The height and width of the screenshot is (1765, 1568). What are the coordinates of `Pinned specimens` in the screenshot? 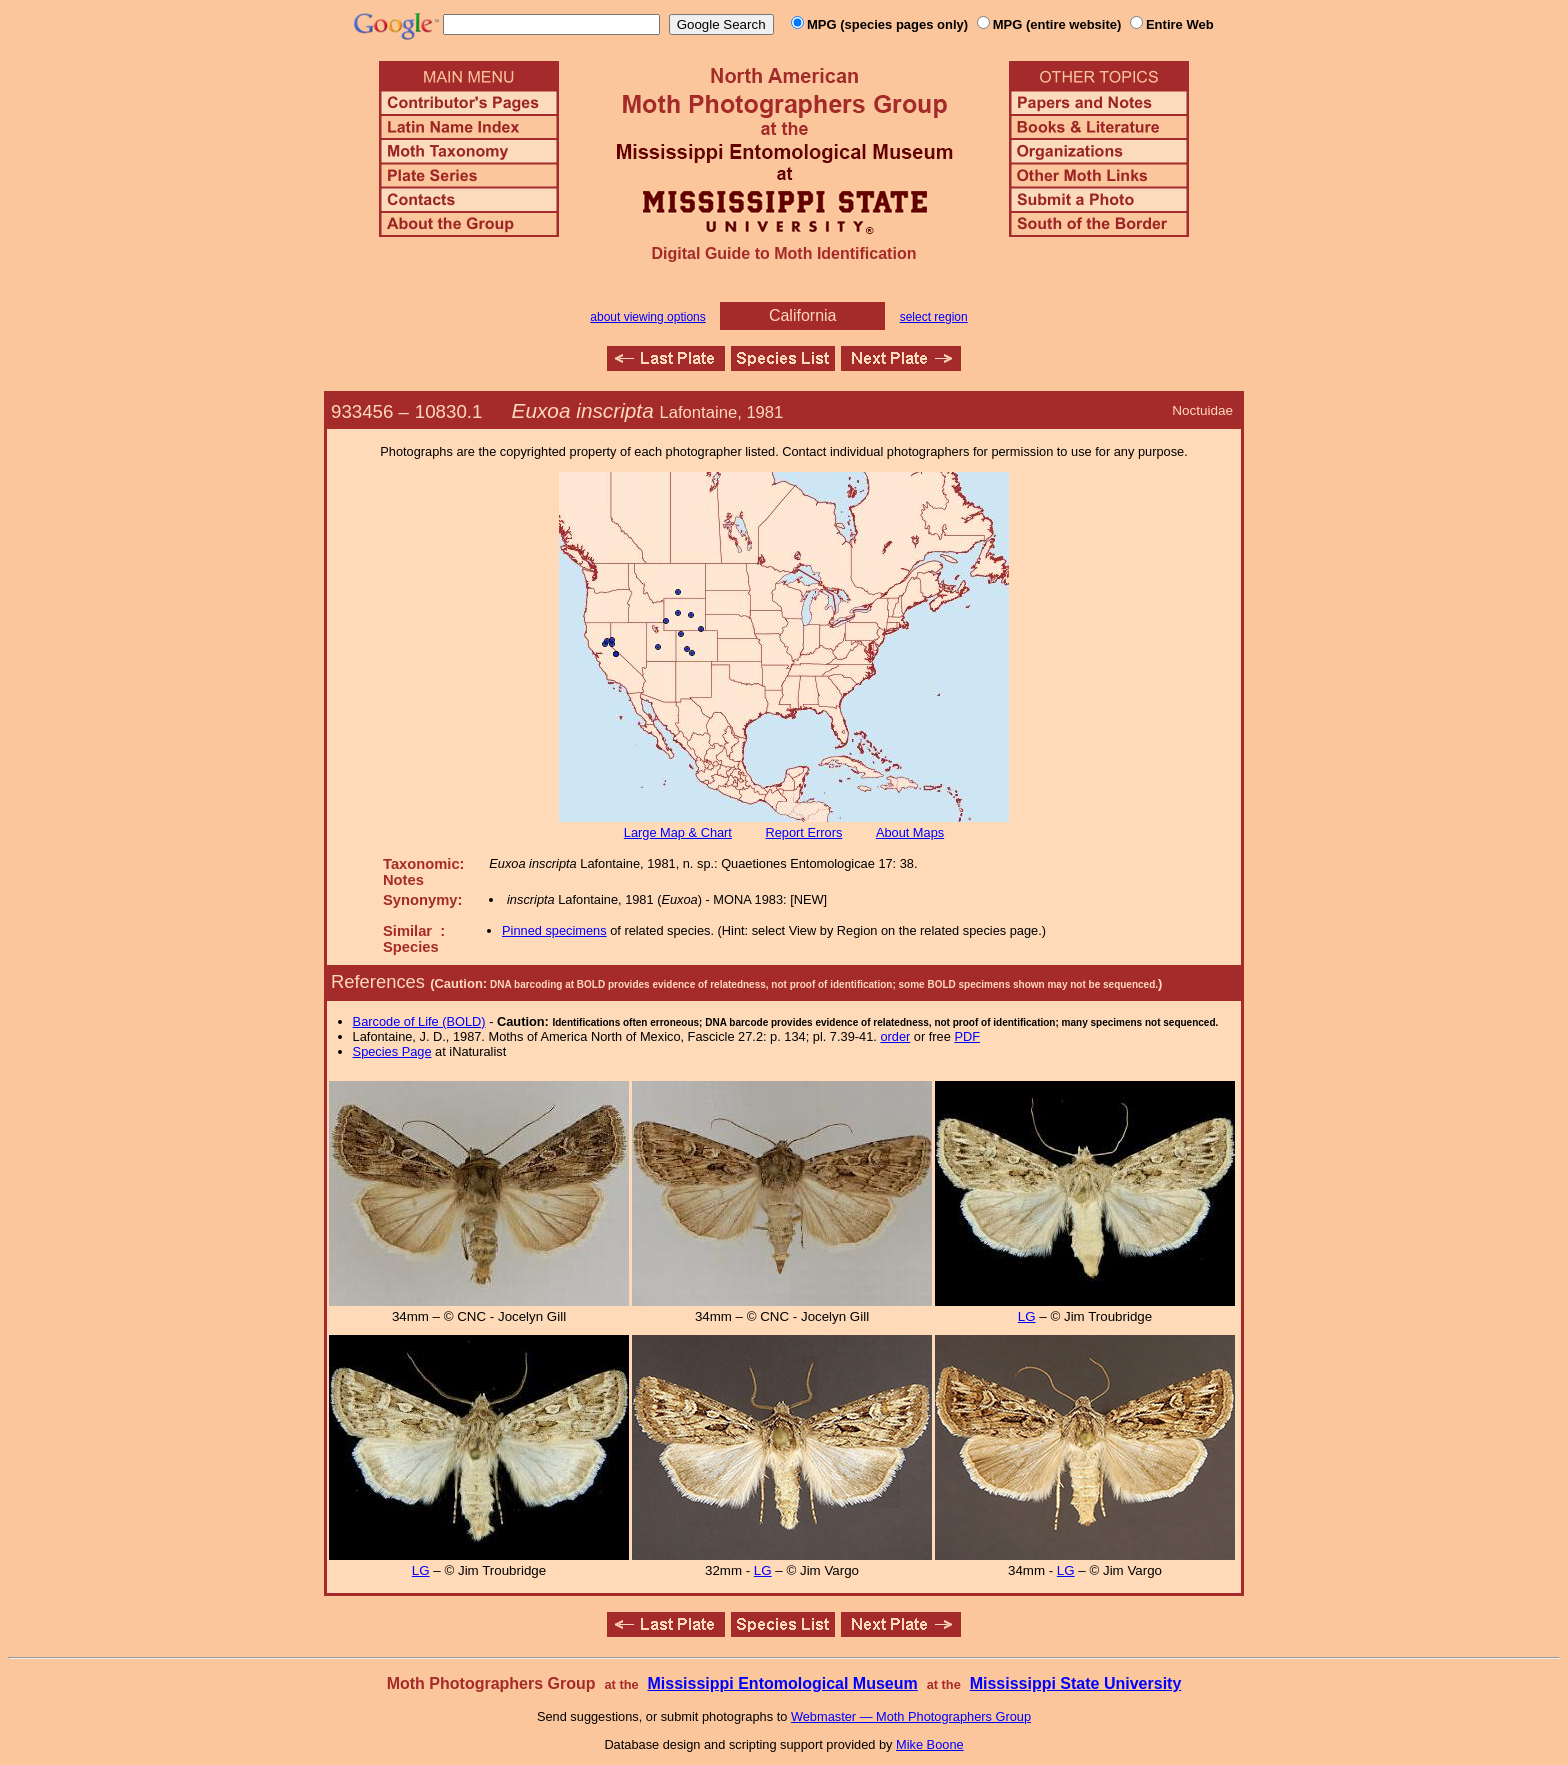 It's located at (554, 930).